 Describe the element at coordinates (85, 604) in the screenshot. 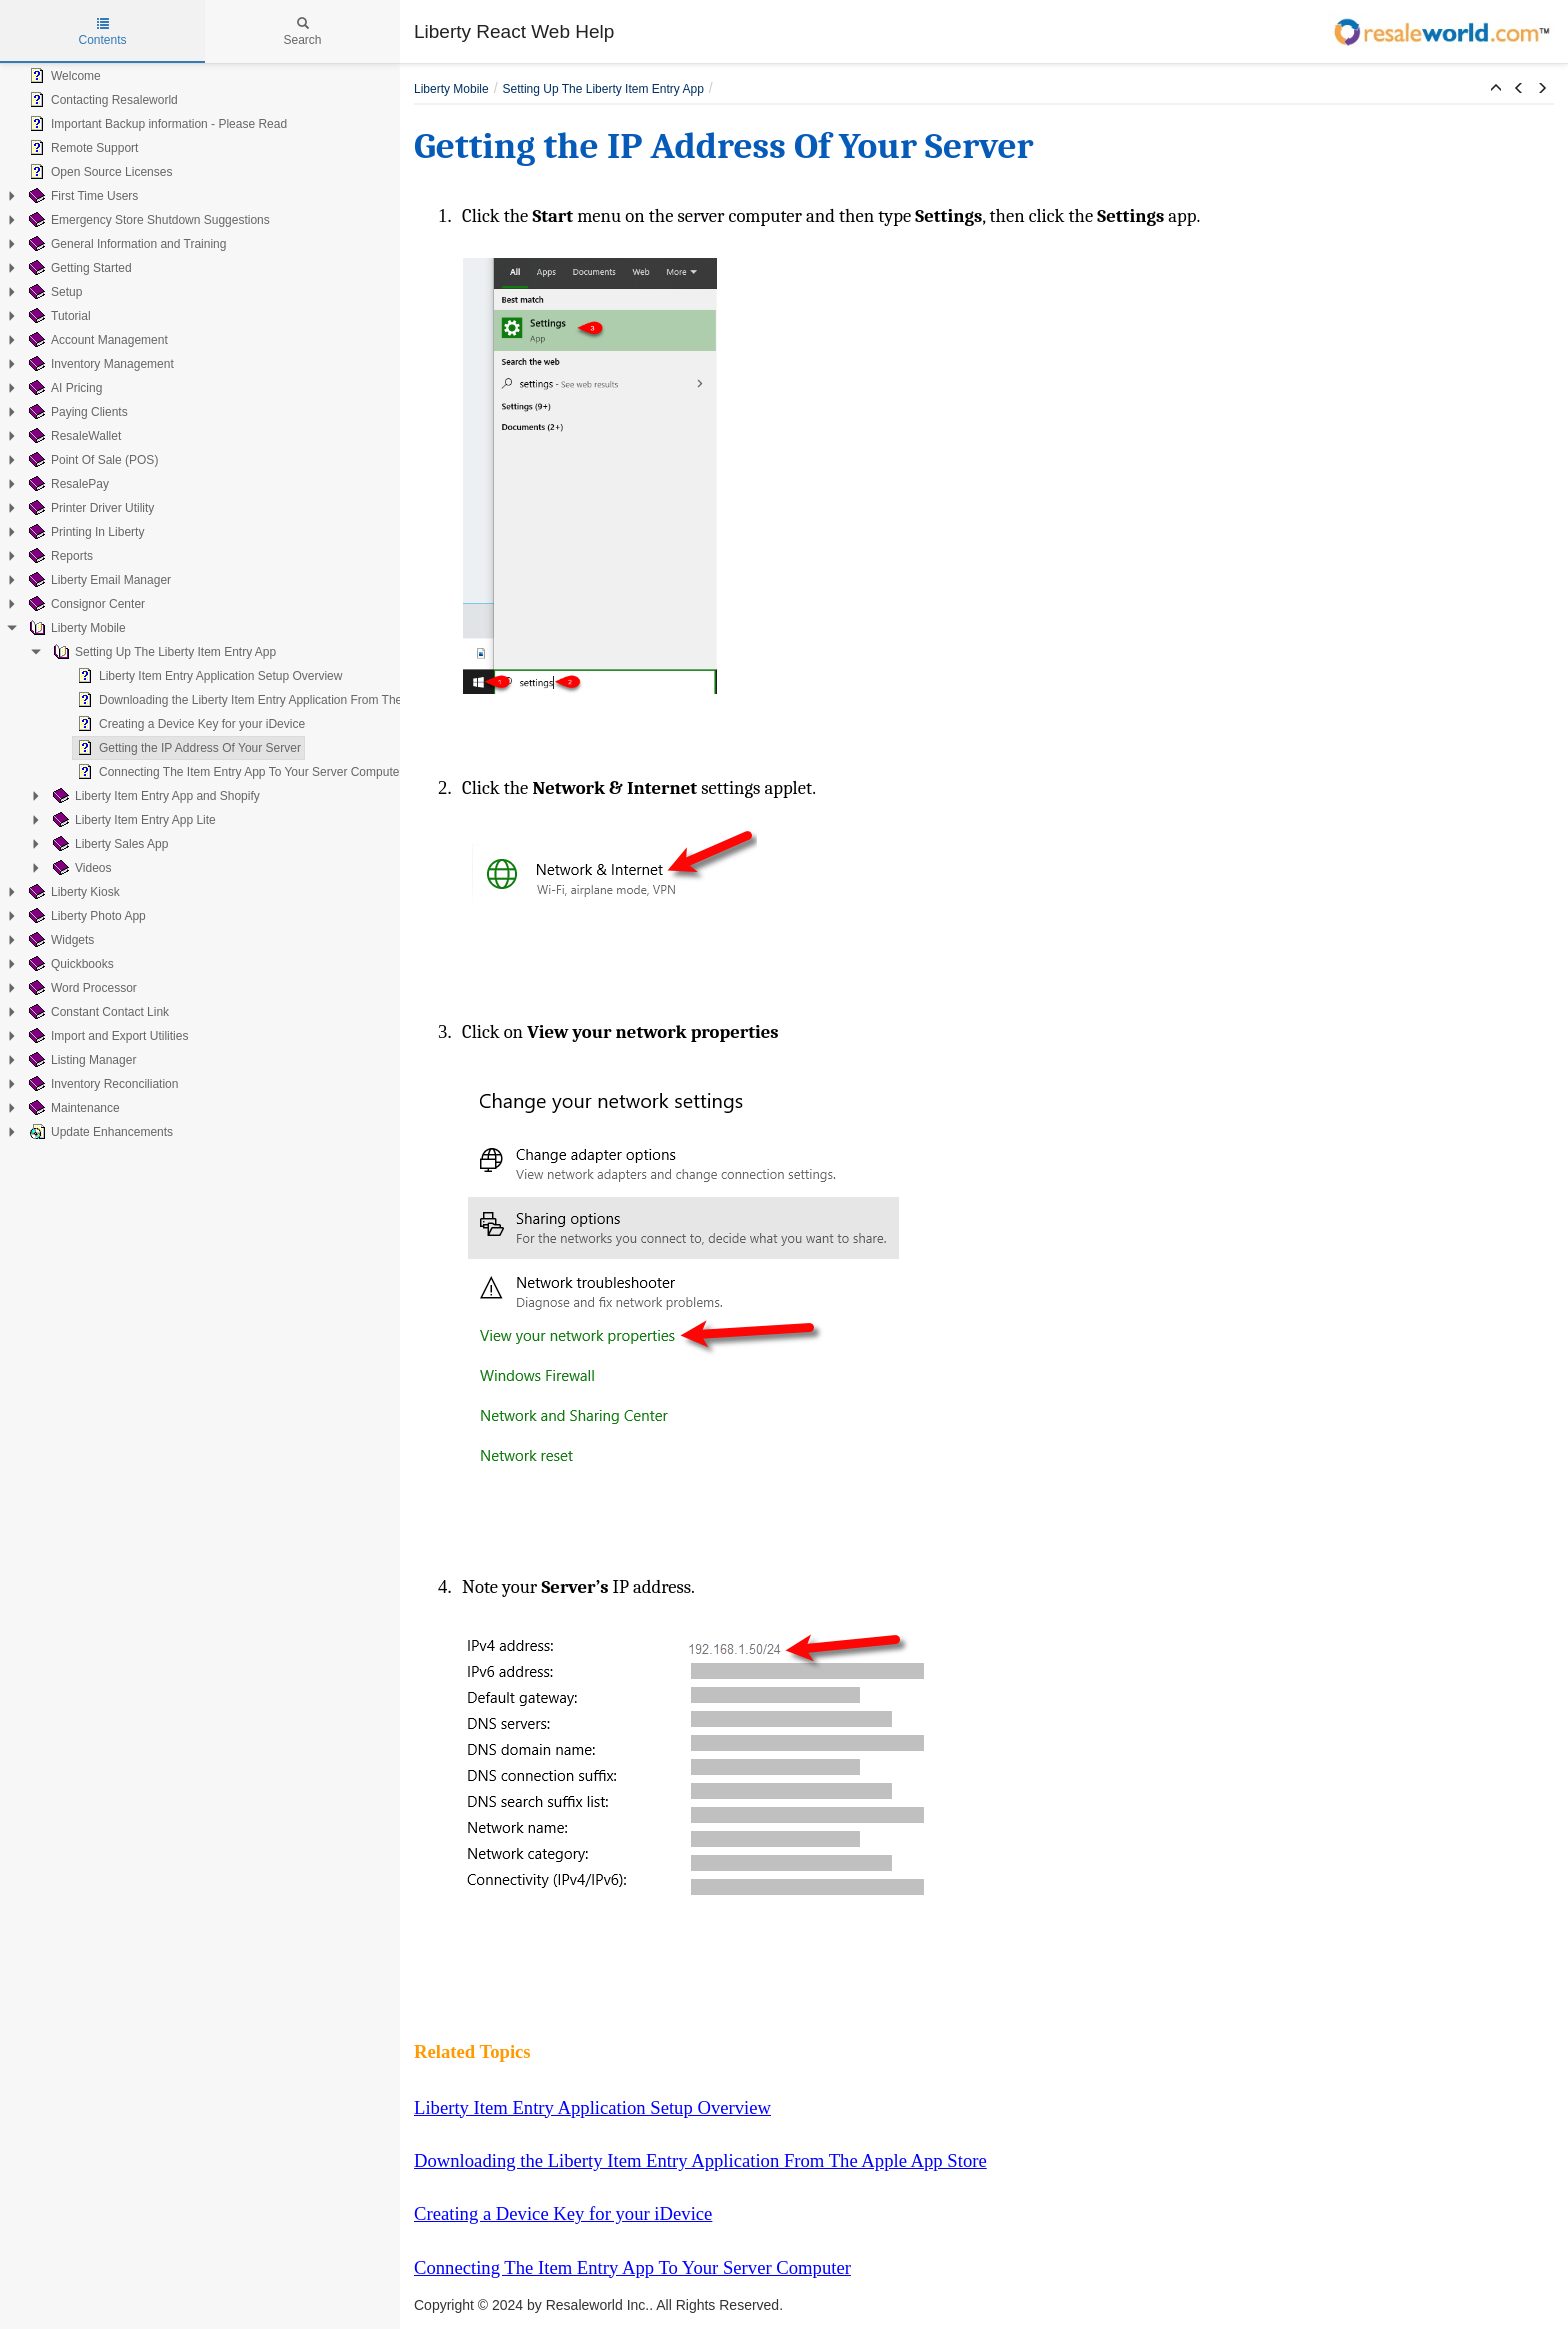

I see `Consignor Center` at that location.